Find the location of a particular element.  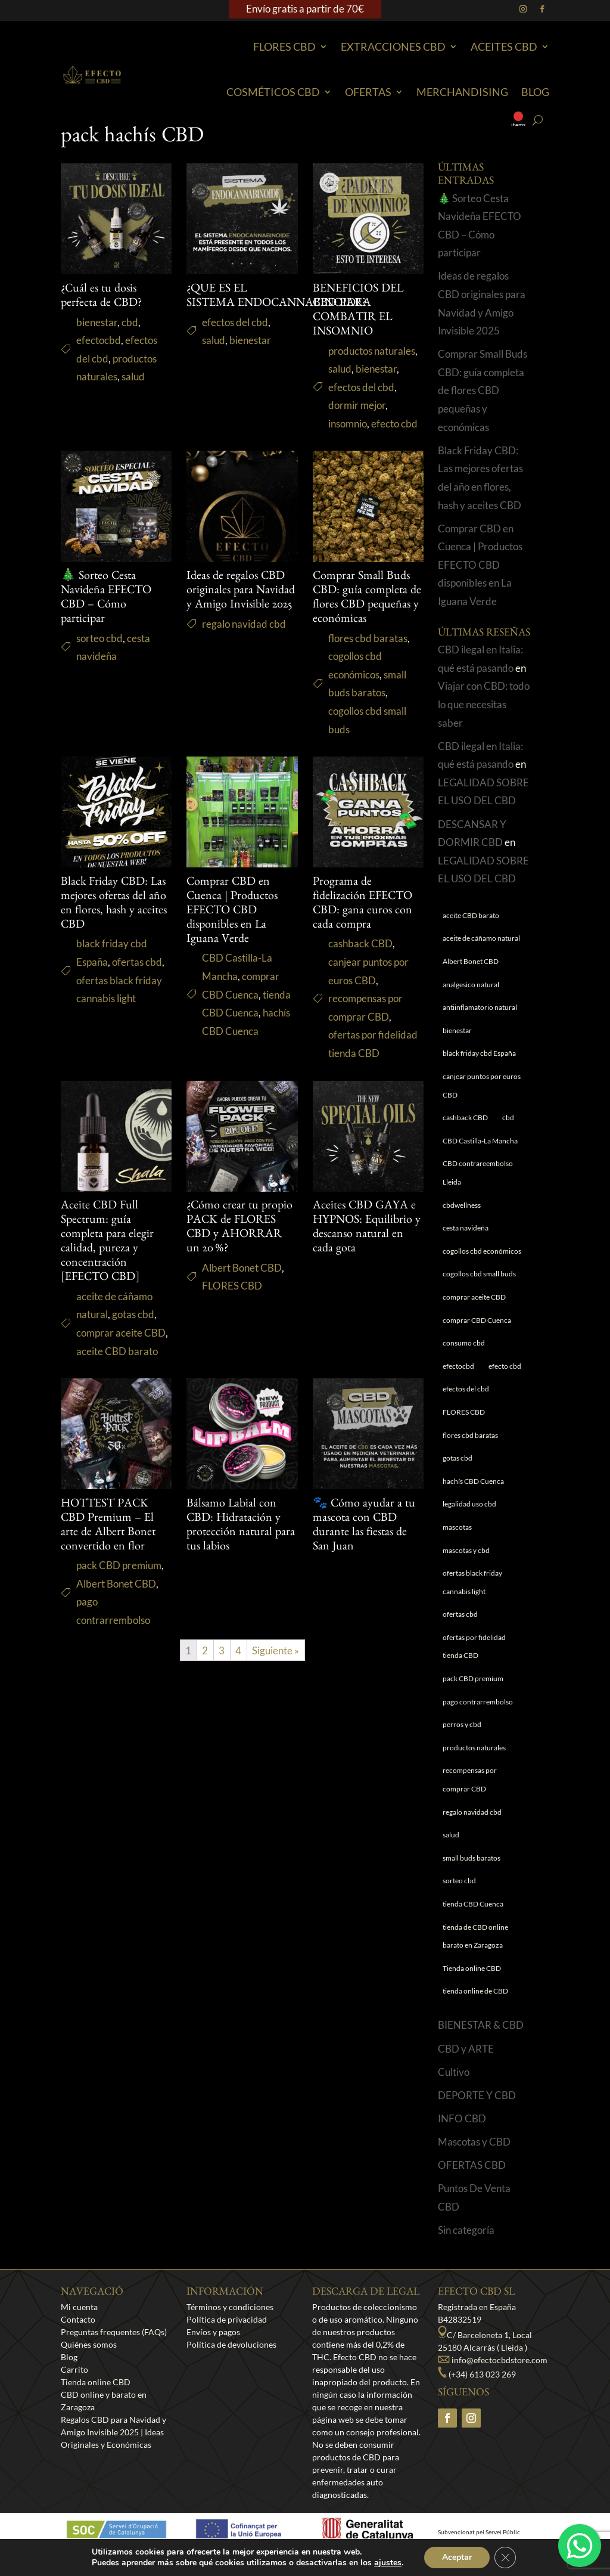

consumo cbd [consumo cbd (4 elementos)] is located at coordinates (464, 1355).